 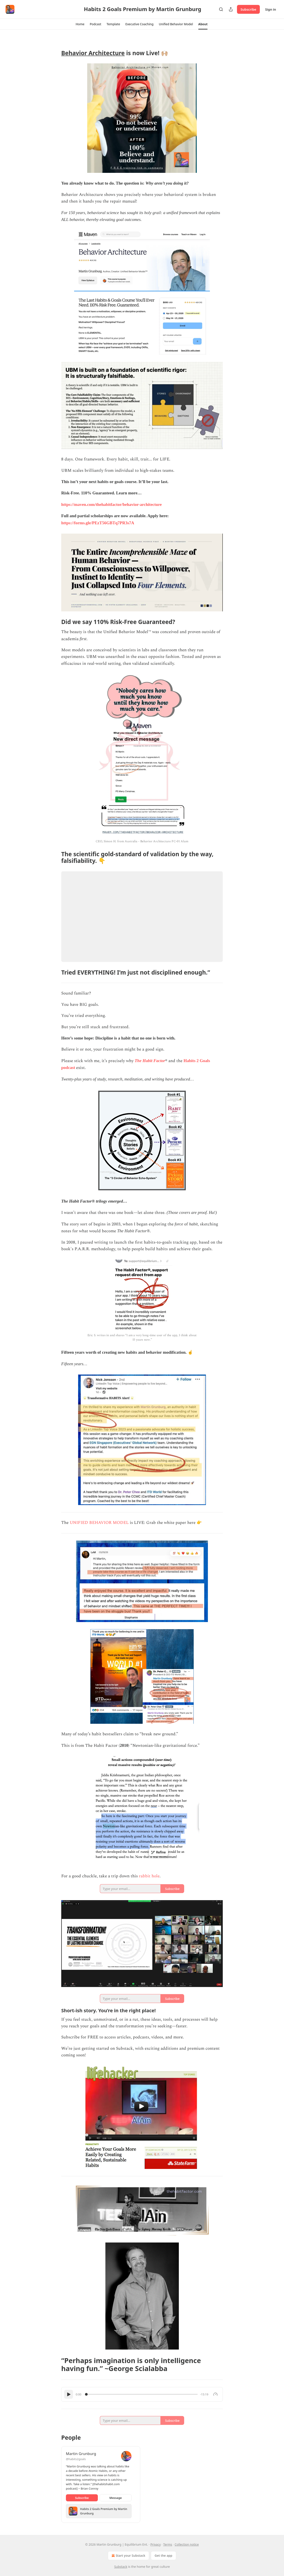 I want to click on https://maven.com/thehabitfactor/behavior-architecture, so click(x=111, y=504).